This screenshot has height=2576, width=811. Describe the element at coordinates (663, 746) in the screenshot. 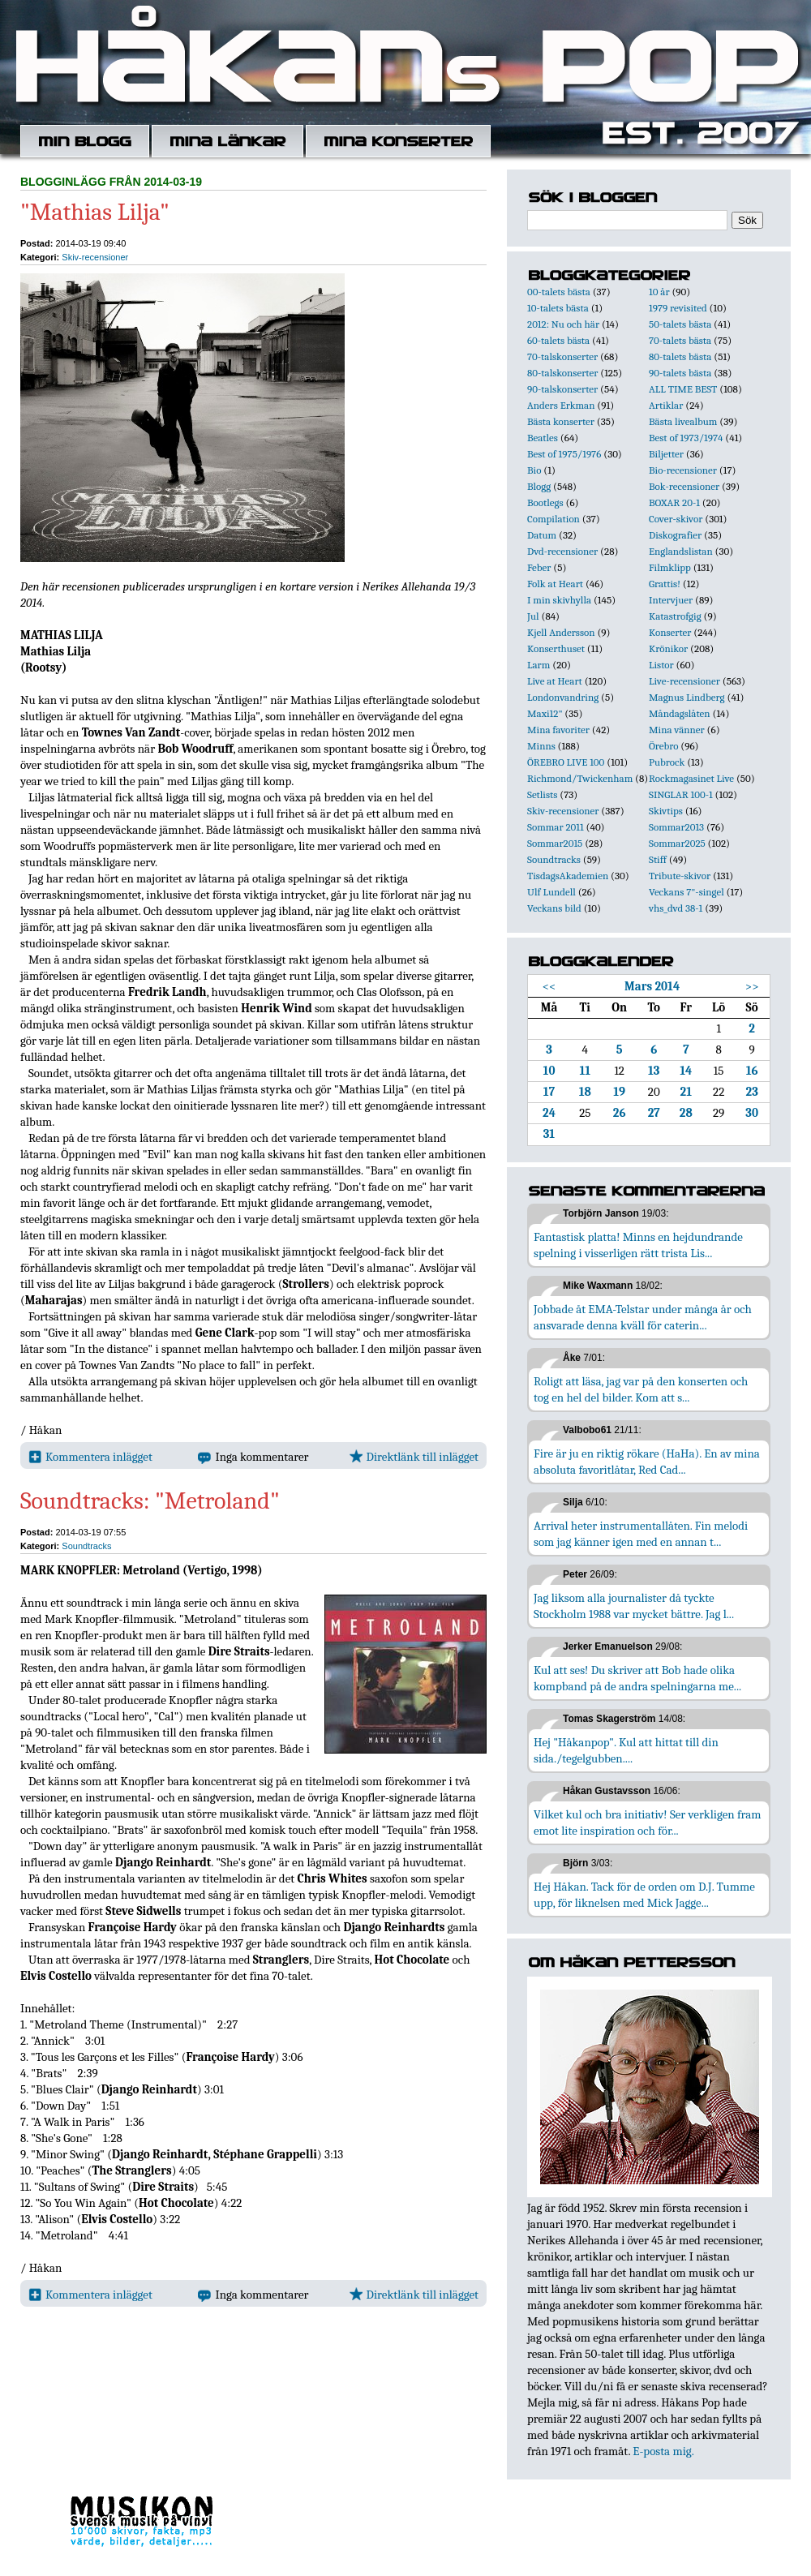

I see `Örebro` at that location.